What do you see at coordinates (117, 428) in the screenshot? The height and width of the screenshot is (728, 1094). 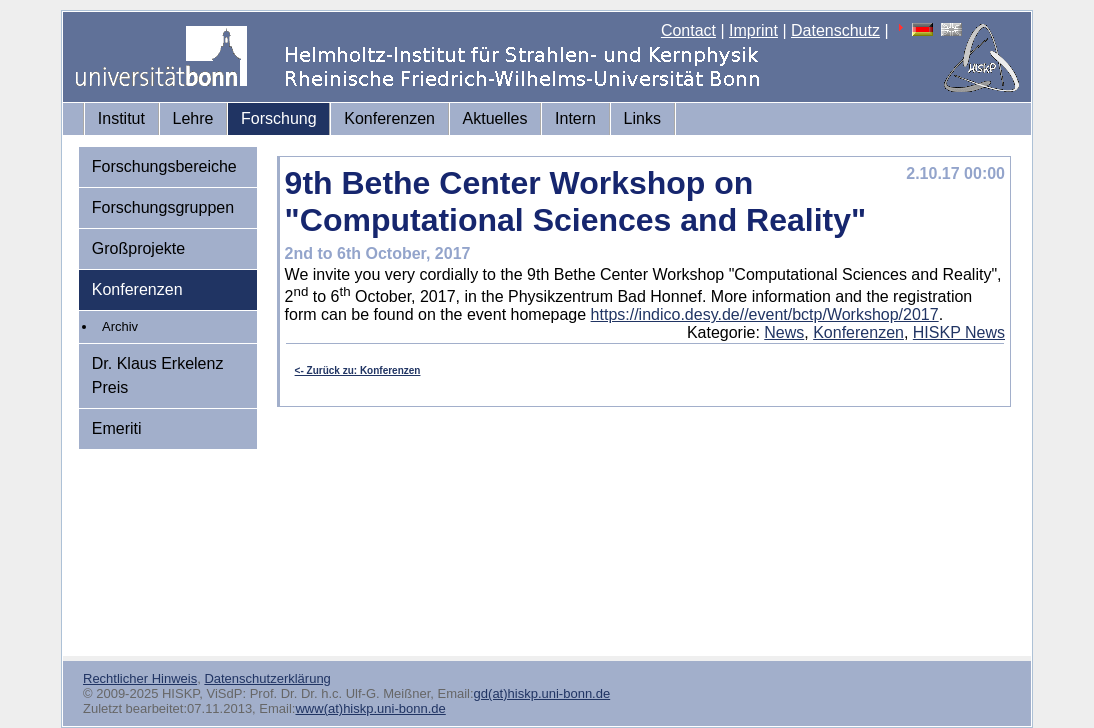 I see `Emeriti` at bounding box center [117, 428].